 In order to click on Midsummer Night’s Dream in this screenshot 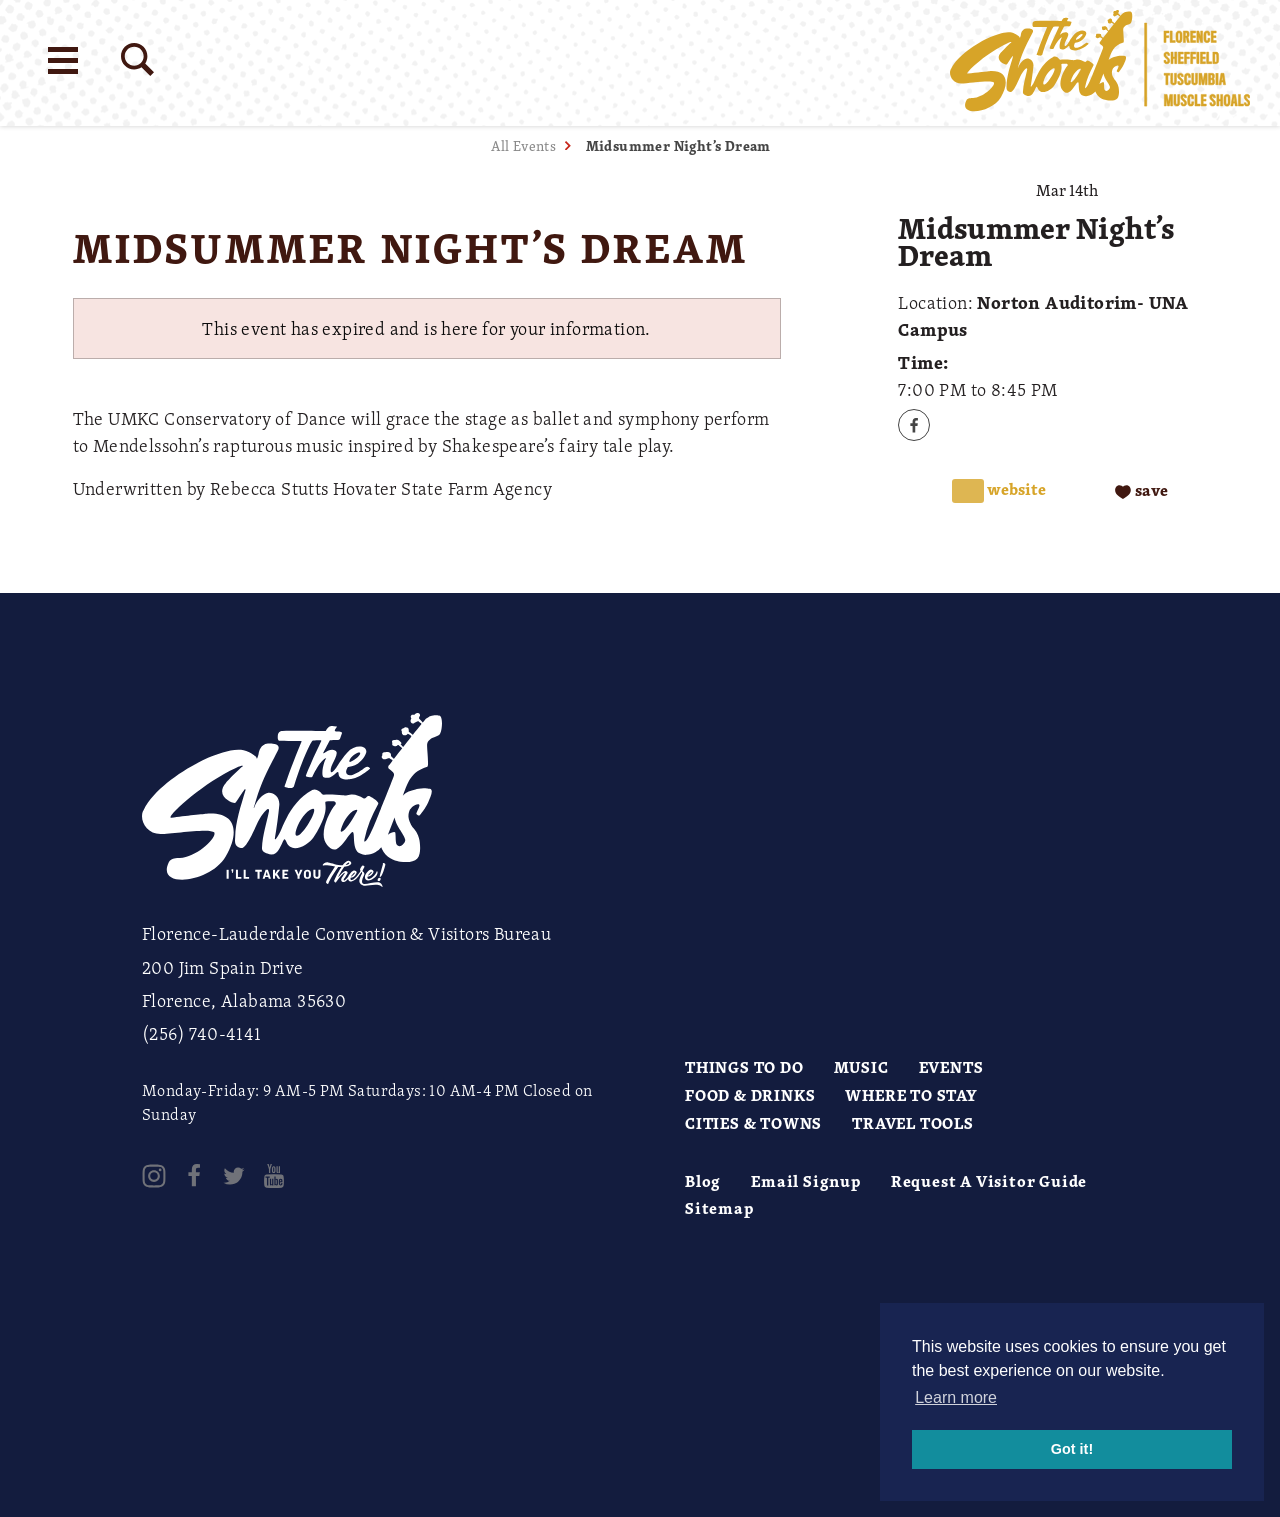, I will do `click(678, 145)`.